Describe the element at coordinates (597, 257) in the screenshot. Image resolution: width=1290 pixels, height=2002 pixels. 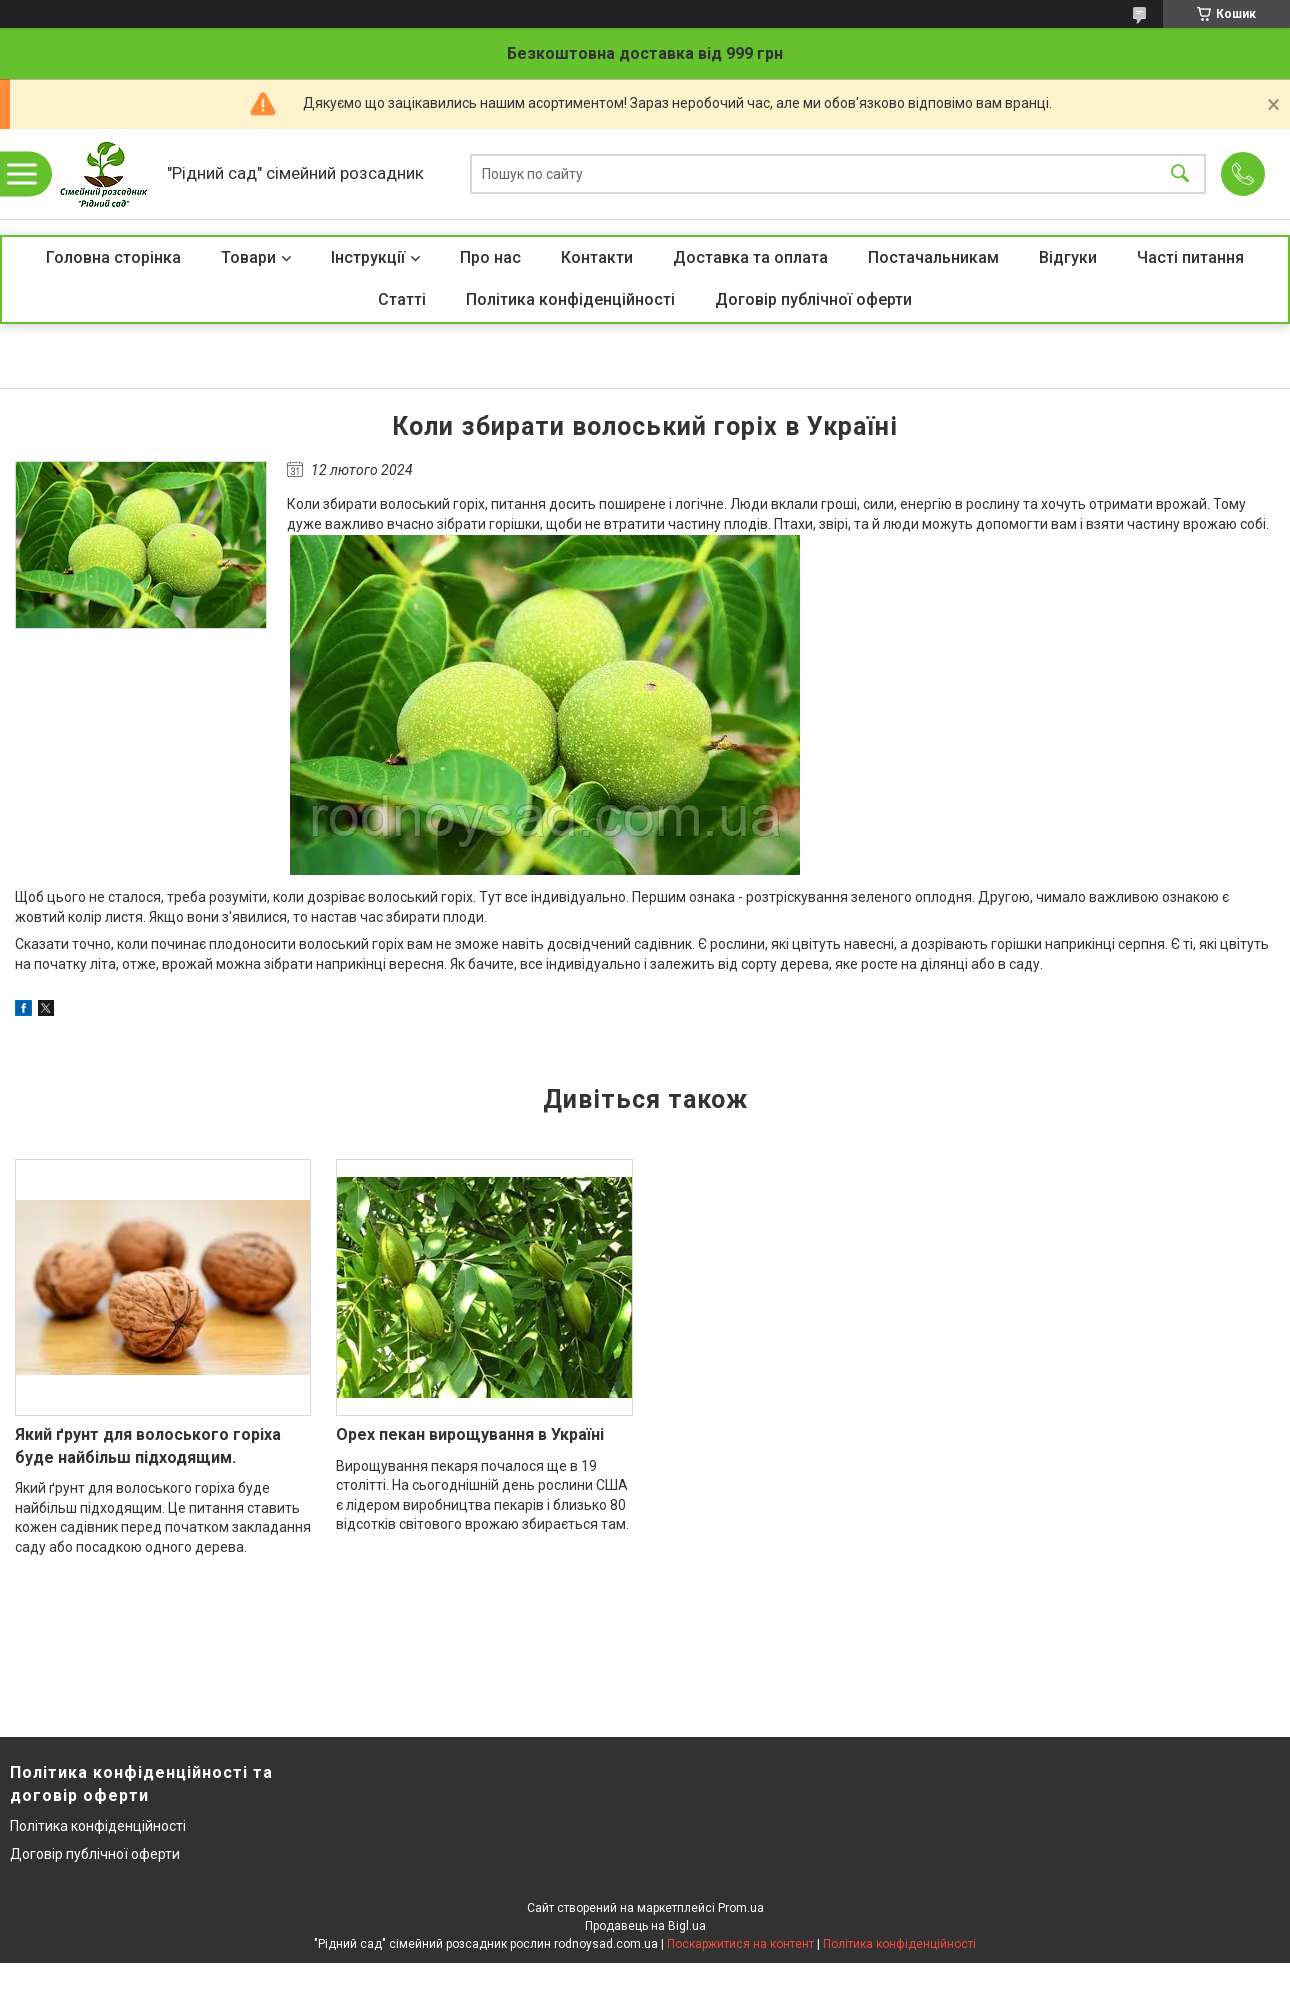
I see `Контакти` at that location.